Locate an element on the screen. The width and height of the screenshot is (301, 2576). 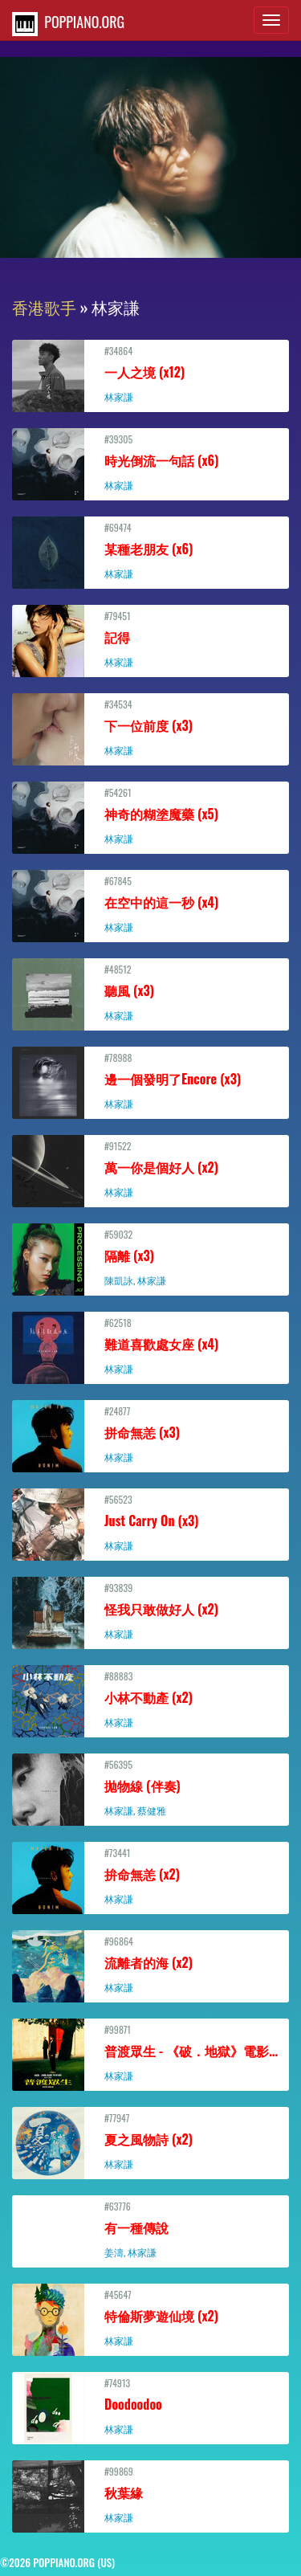
#56395 is located at coordinates (150, 1787).